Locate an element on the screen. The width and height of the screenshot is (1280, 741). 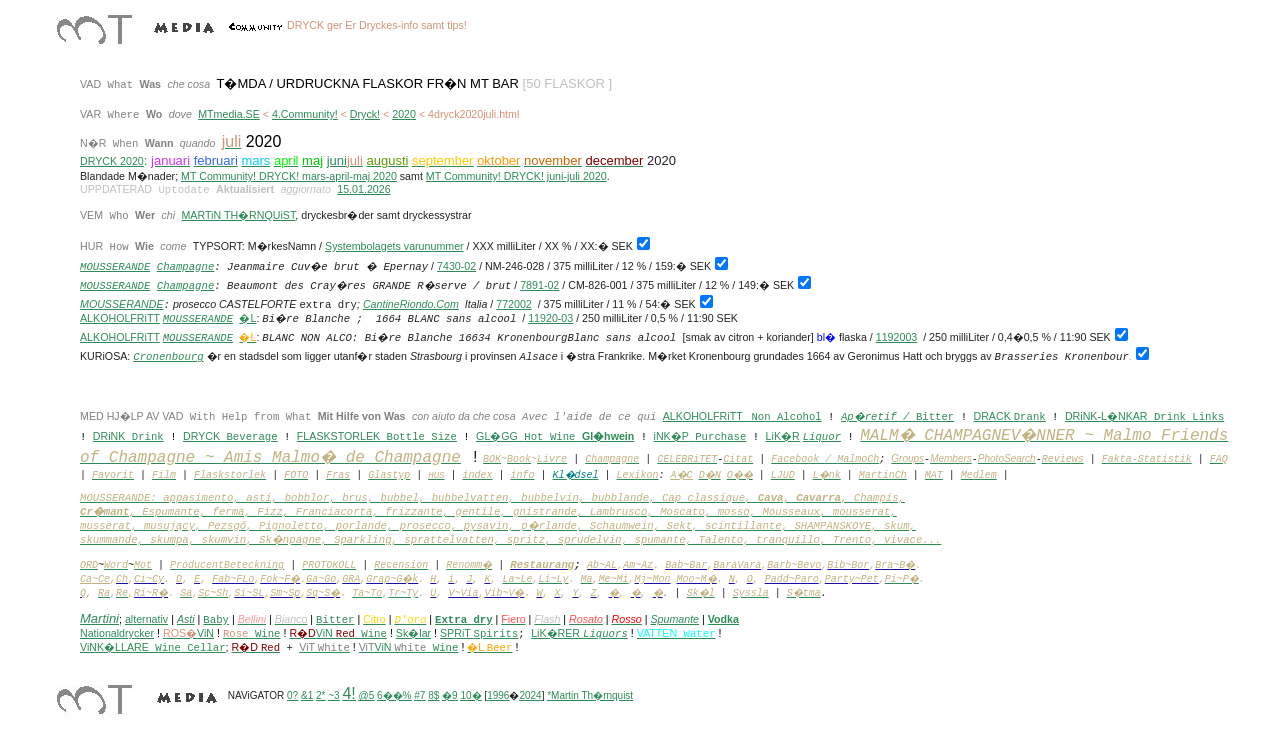
#7 is located at coordinates (419, 695).